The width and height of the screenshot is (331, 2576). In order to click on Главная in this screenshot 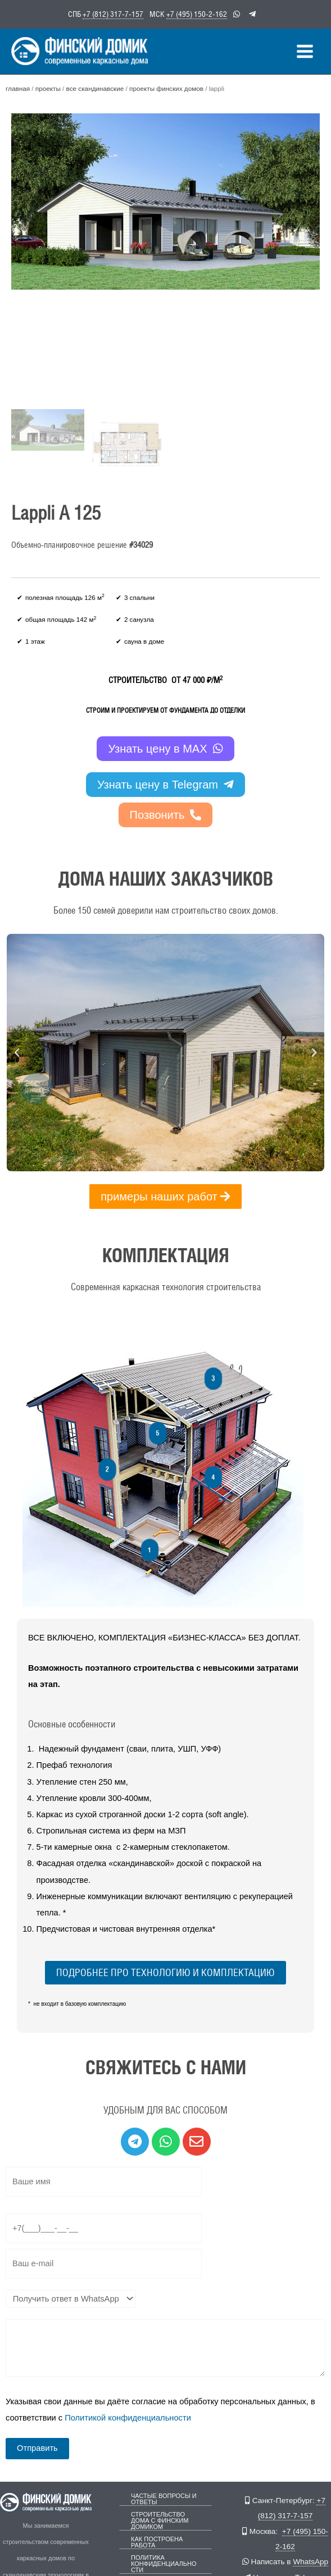, I will do `click(18, 86)`.